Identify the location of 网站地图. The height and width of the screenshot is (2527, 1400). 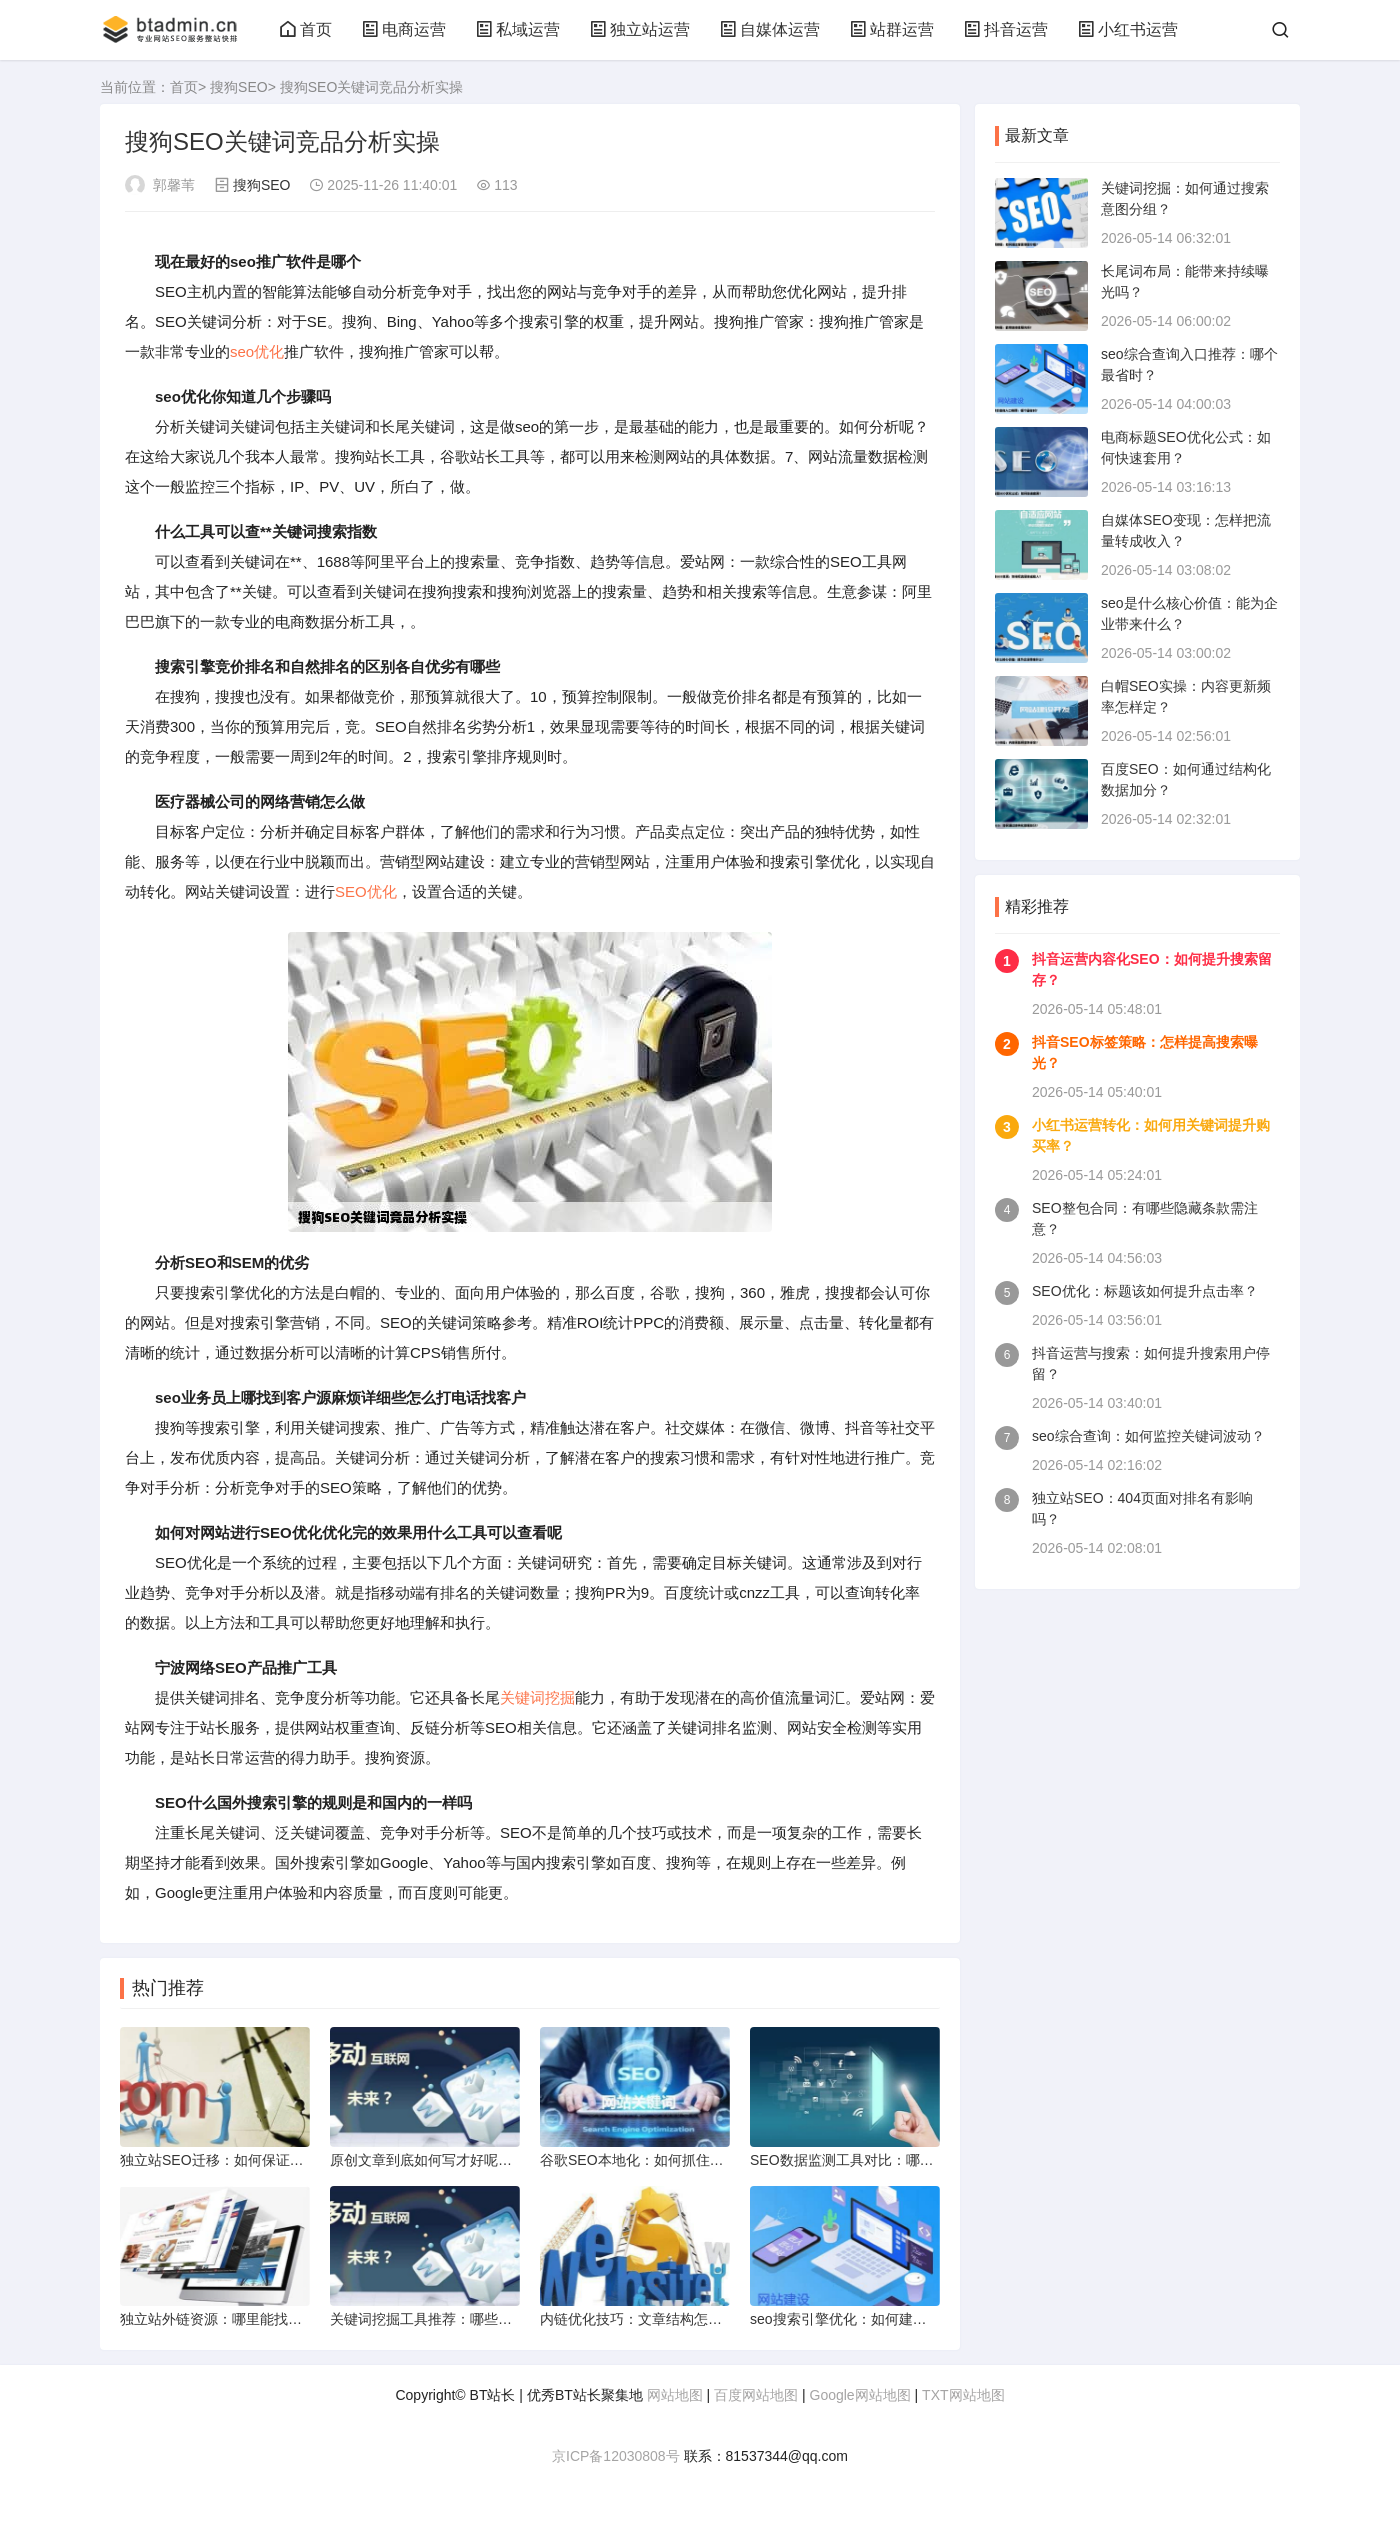
(675, 2395).